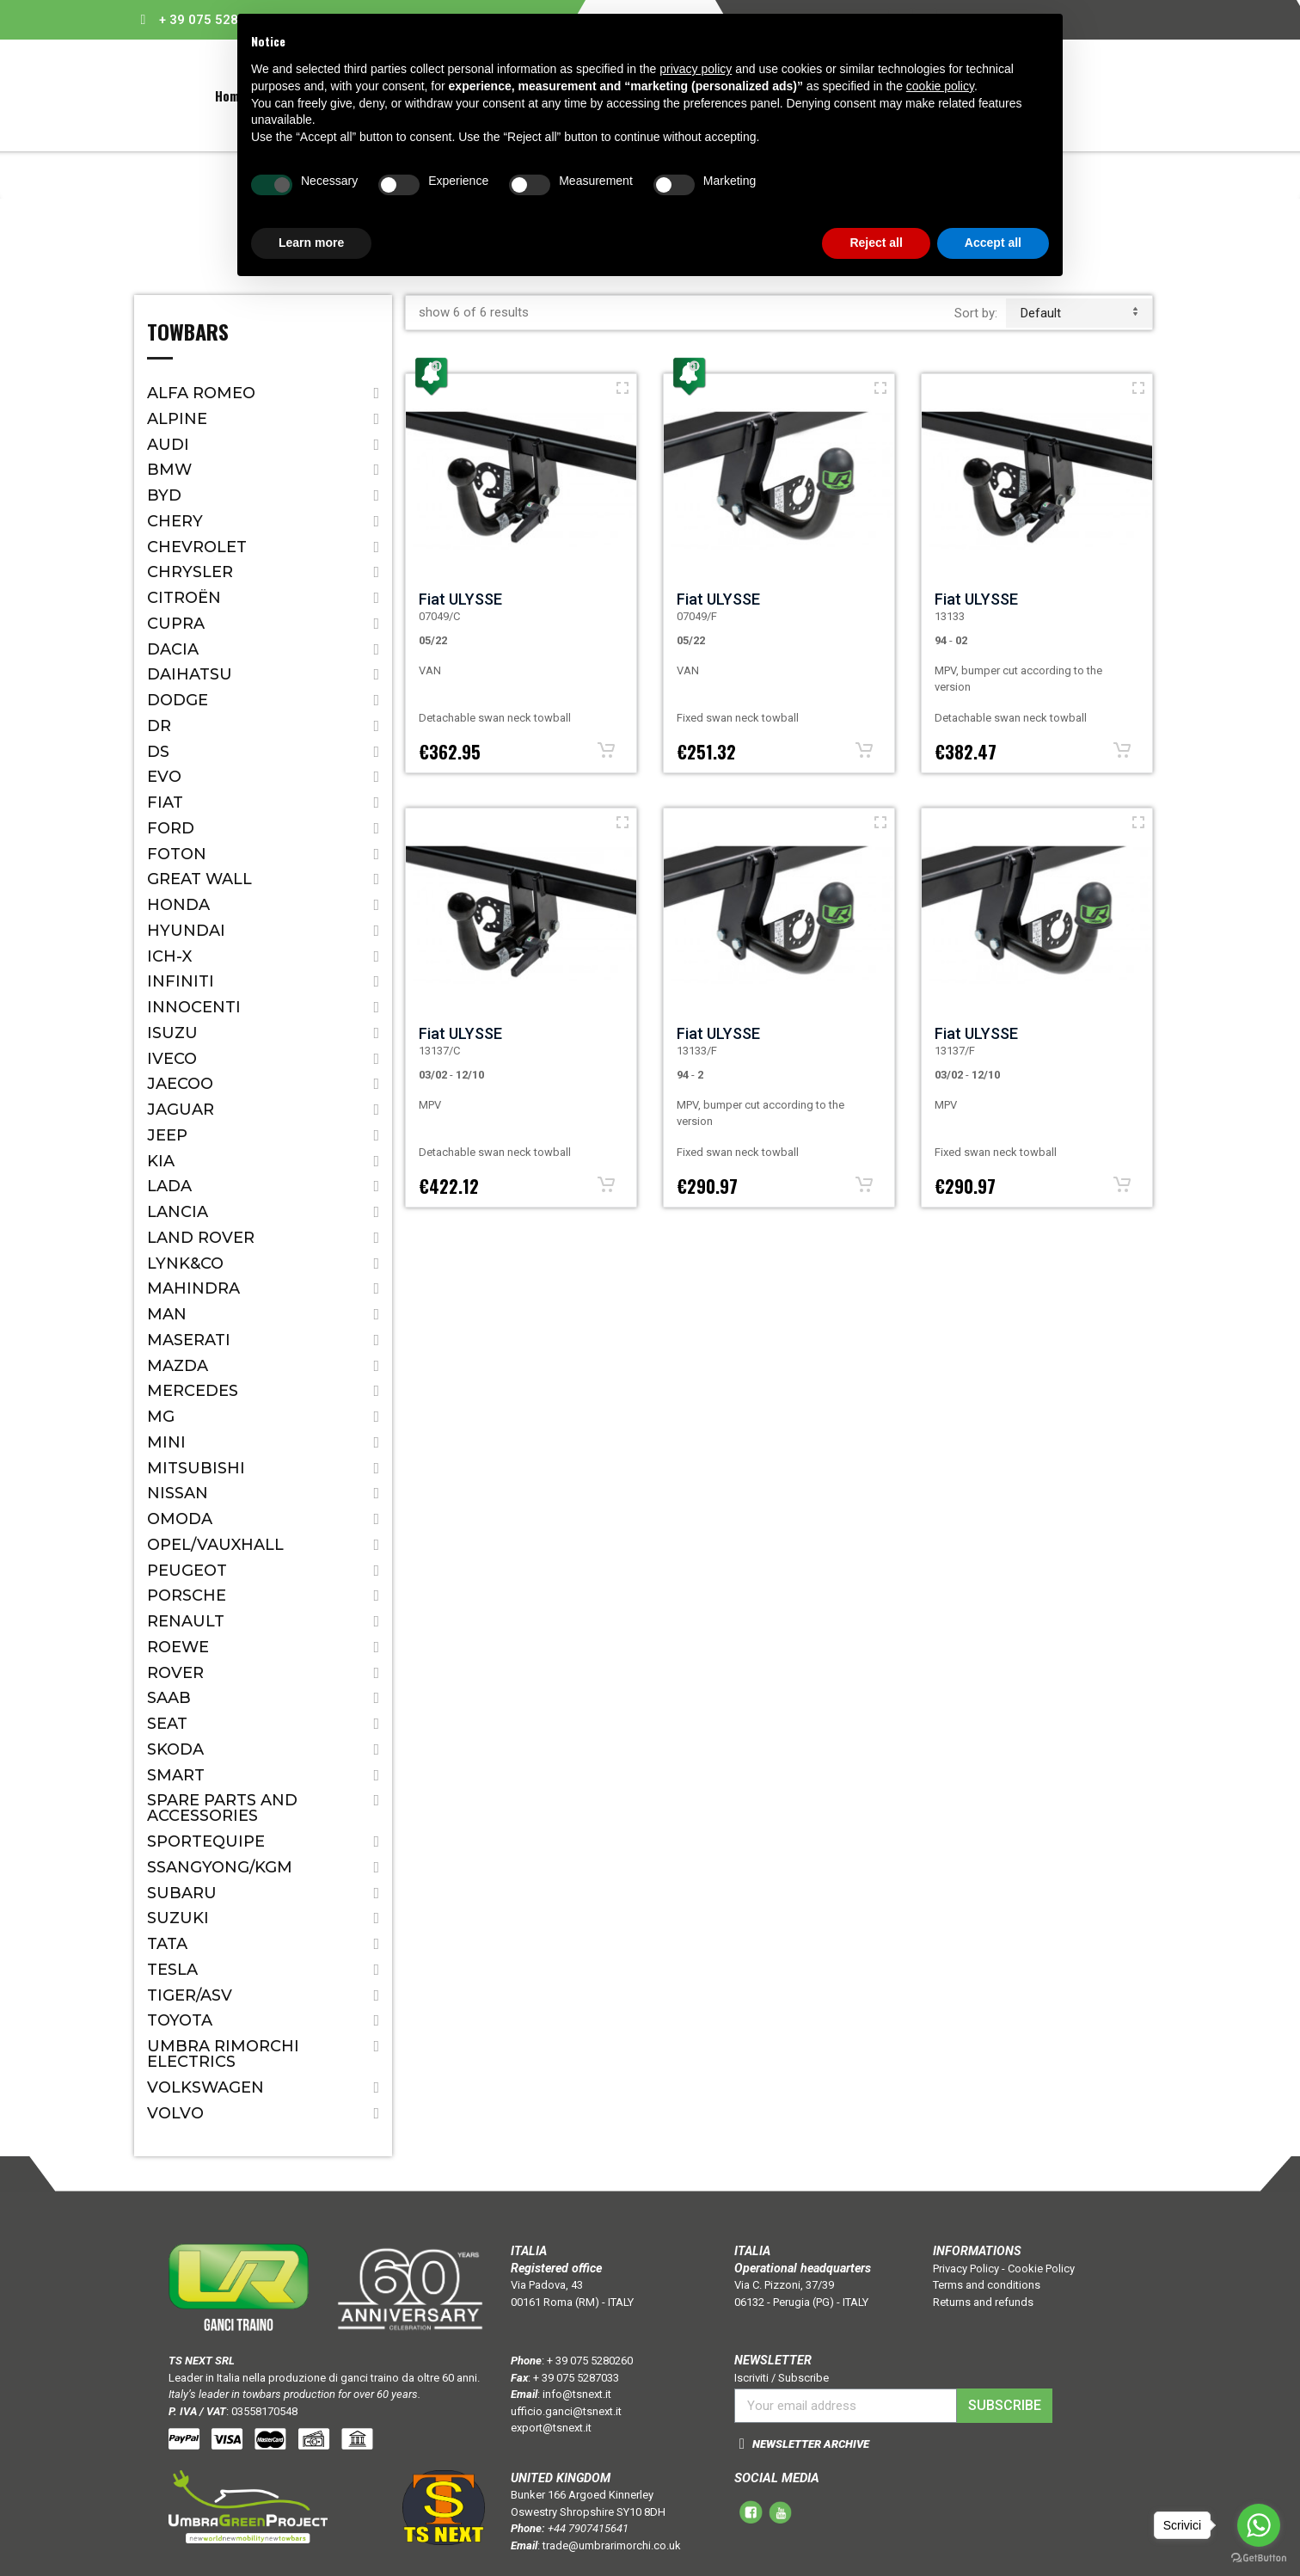 The height and width of the screenshot is (2576, 1300). Describe the element at coordinates (161, 1161) in the screenshot. I see `Kia` at that location.